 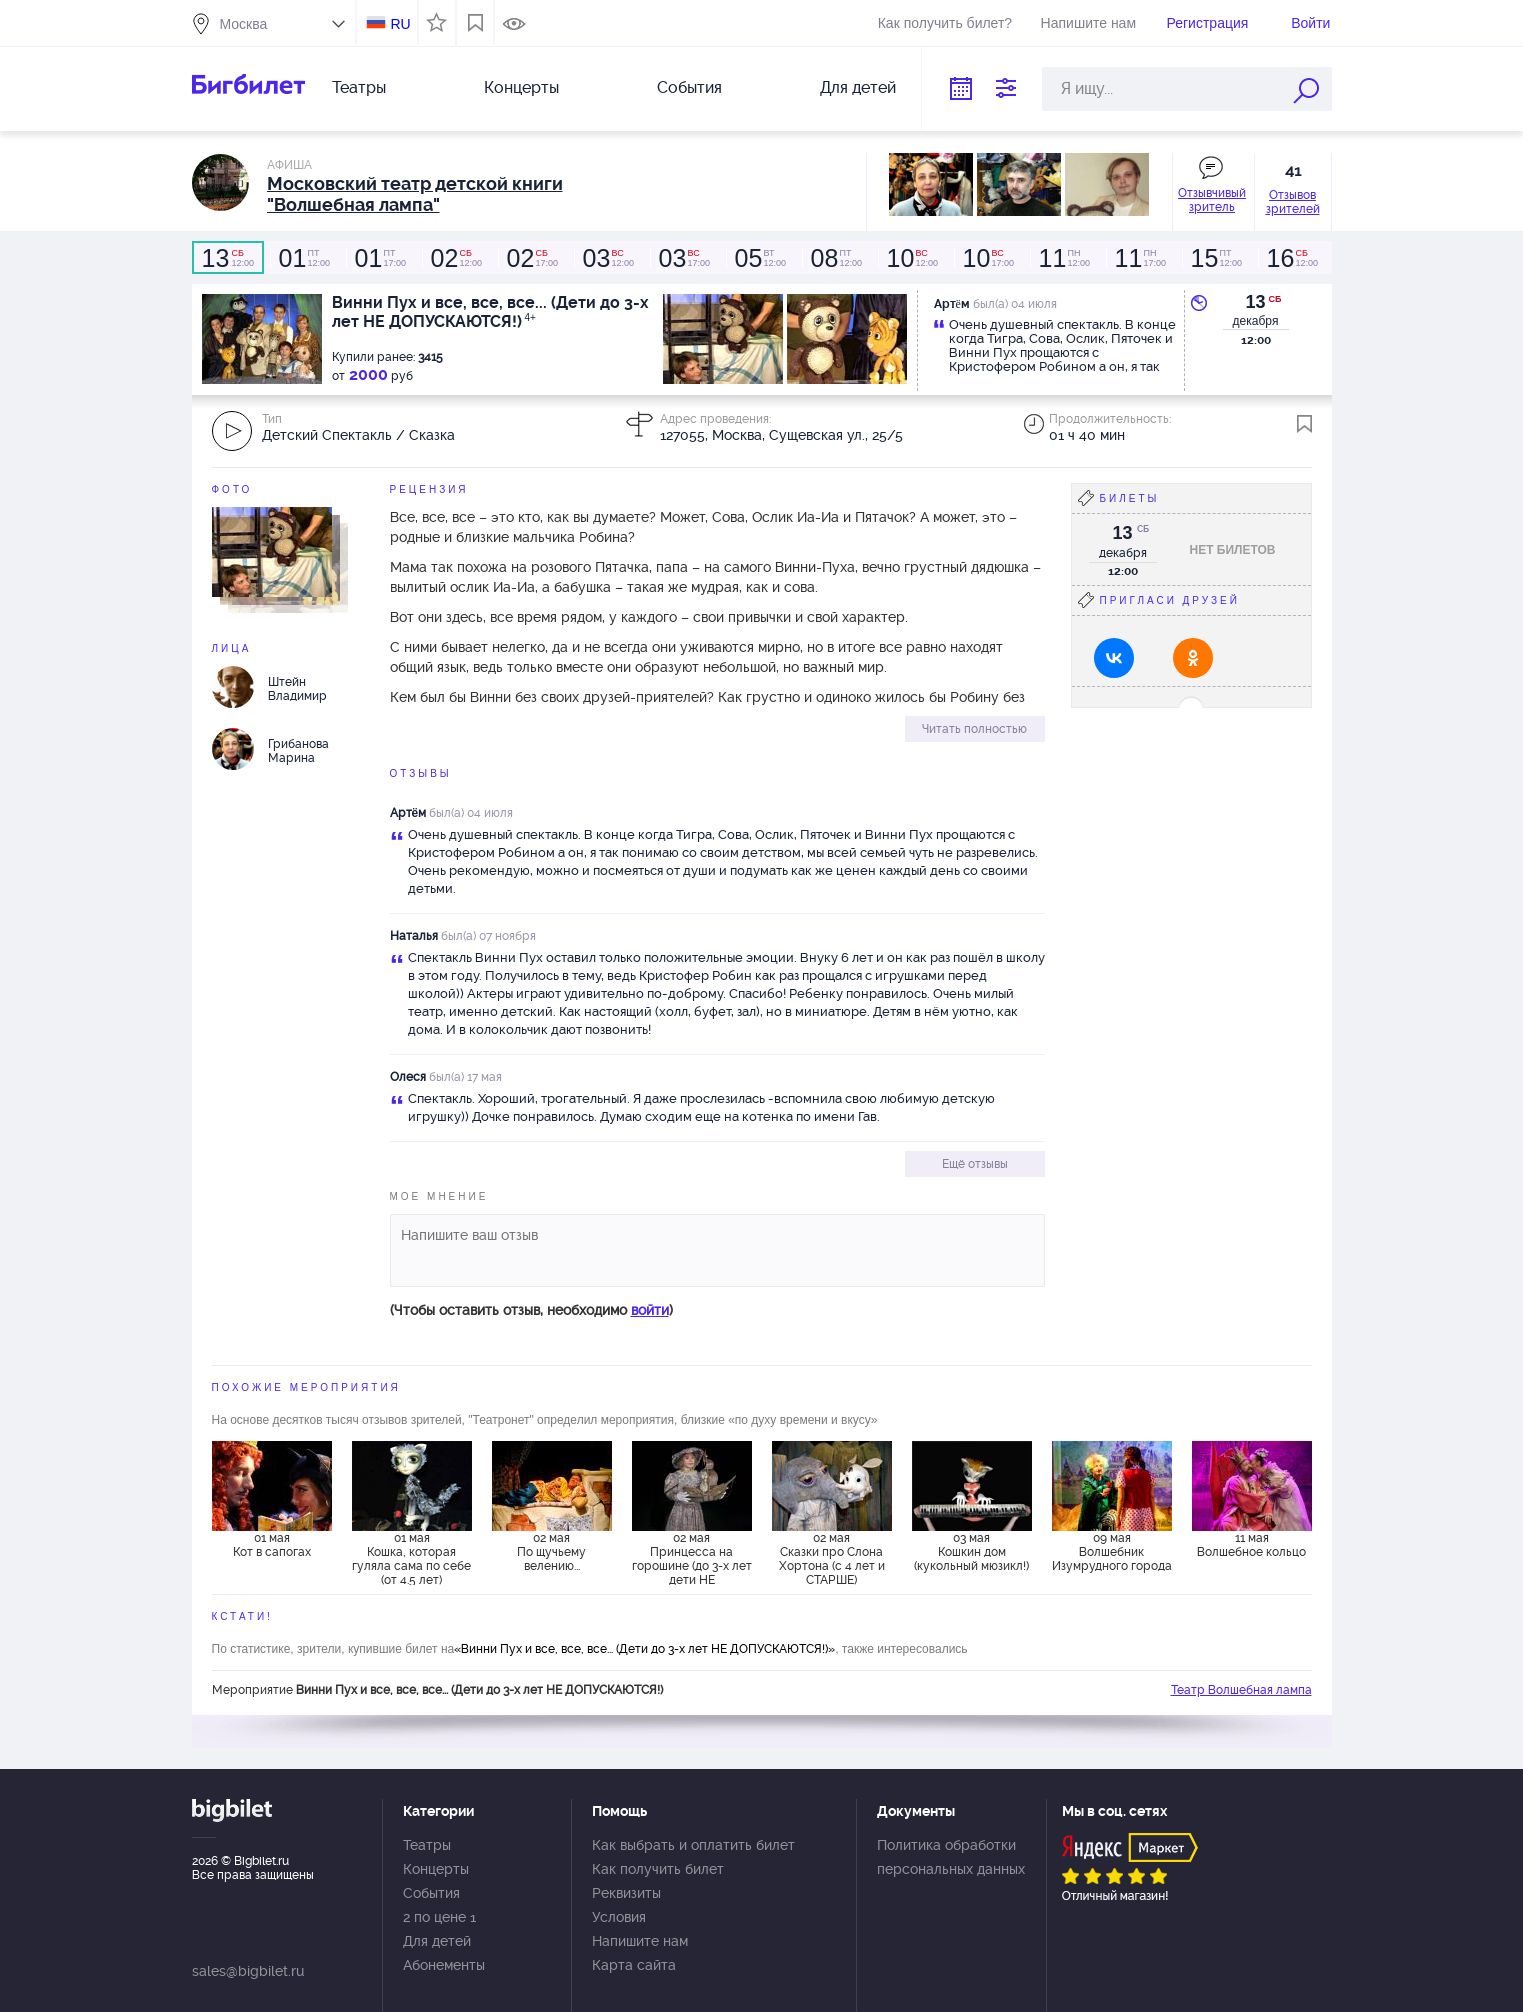 What do you see at coordinates (551, 1552) in the screenshot?
I see `02 мая По щучьему велению...` at bounding box center [551, 1552].